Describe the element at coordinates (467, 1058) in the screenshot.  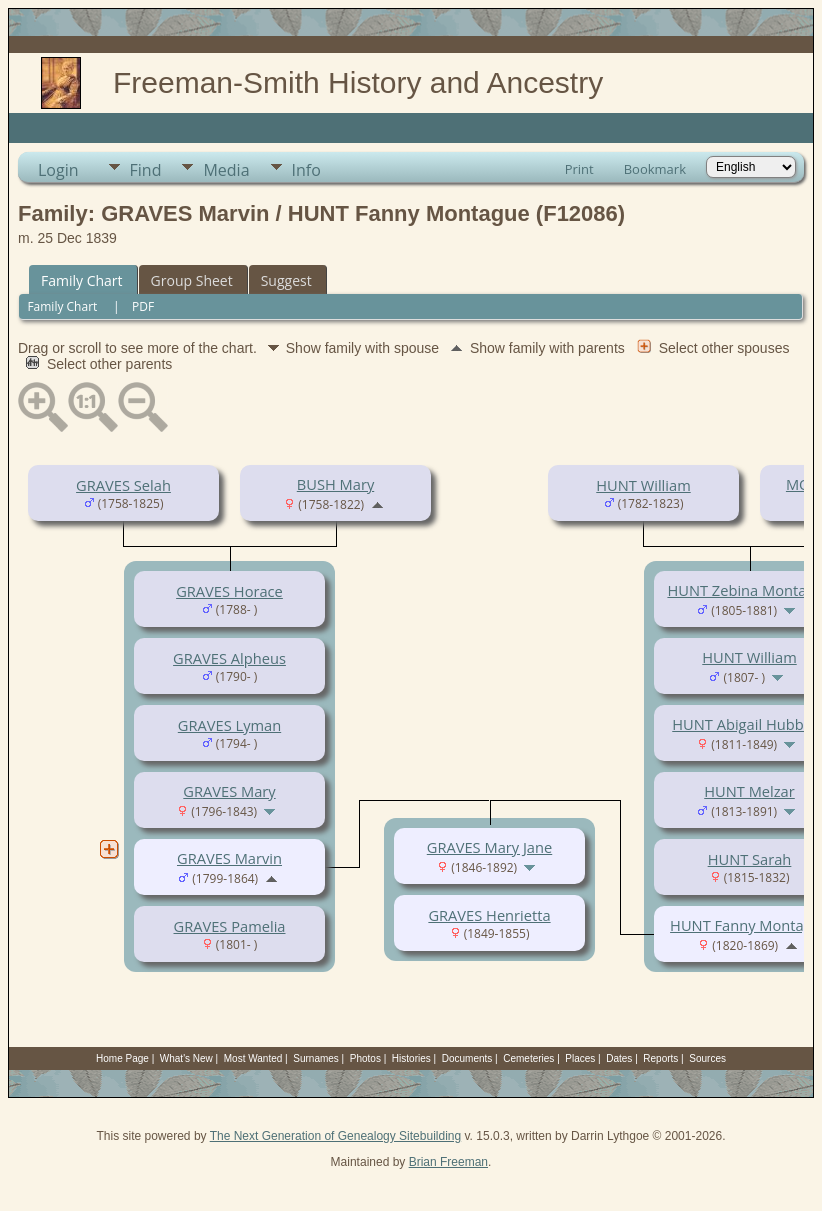
I see `Documents` at that location.